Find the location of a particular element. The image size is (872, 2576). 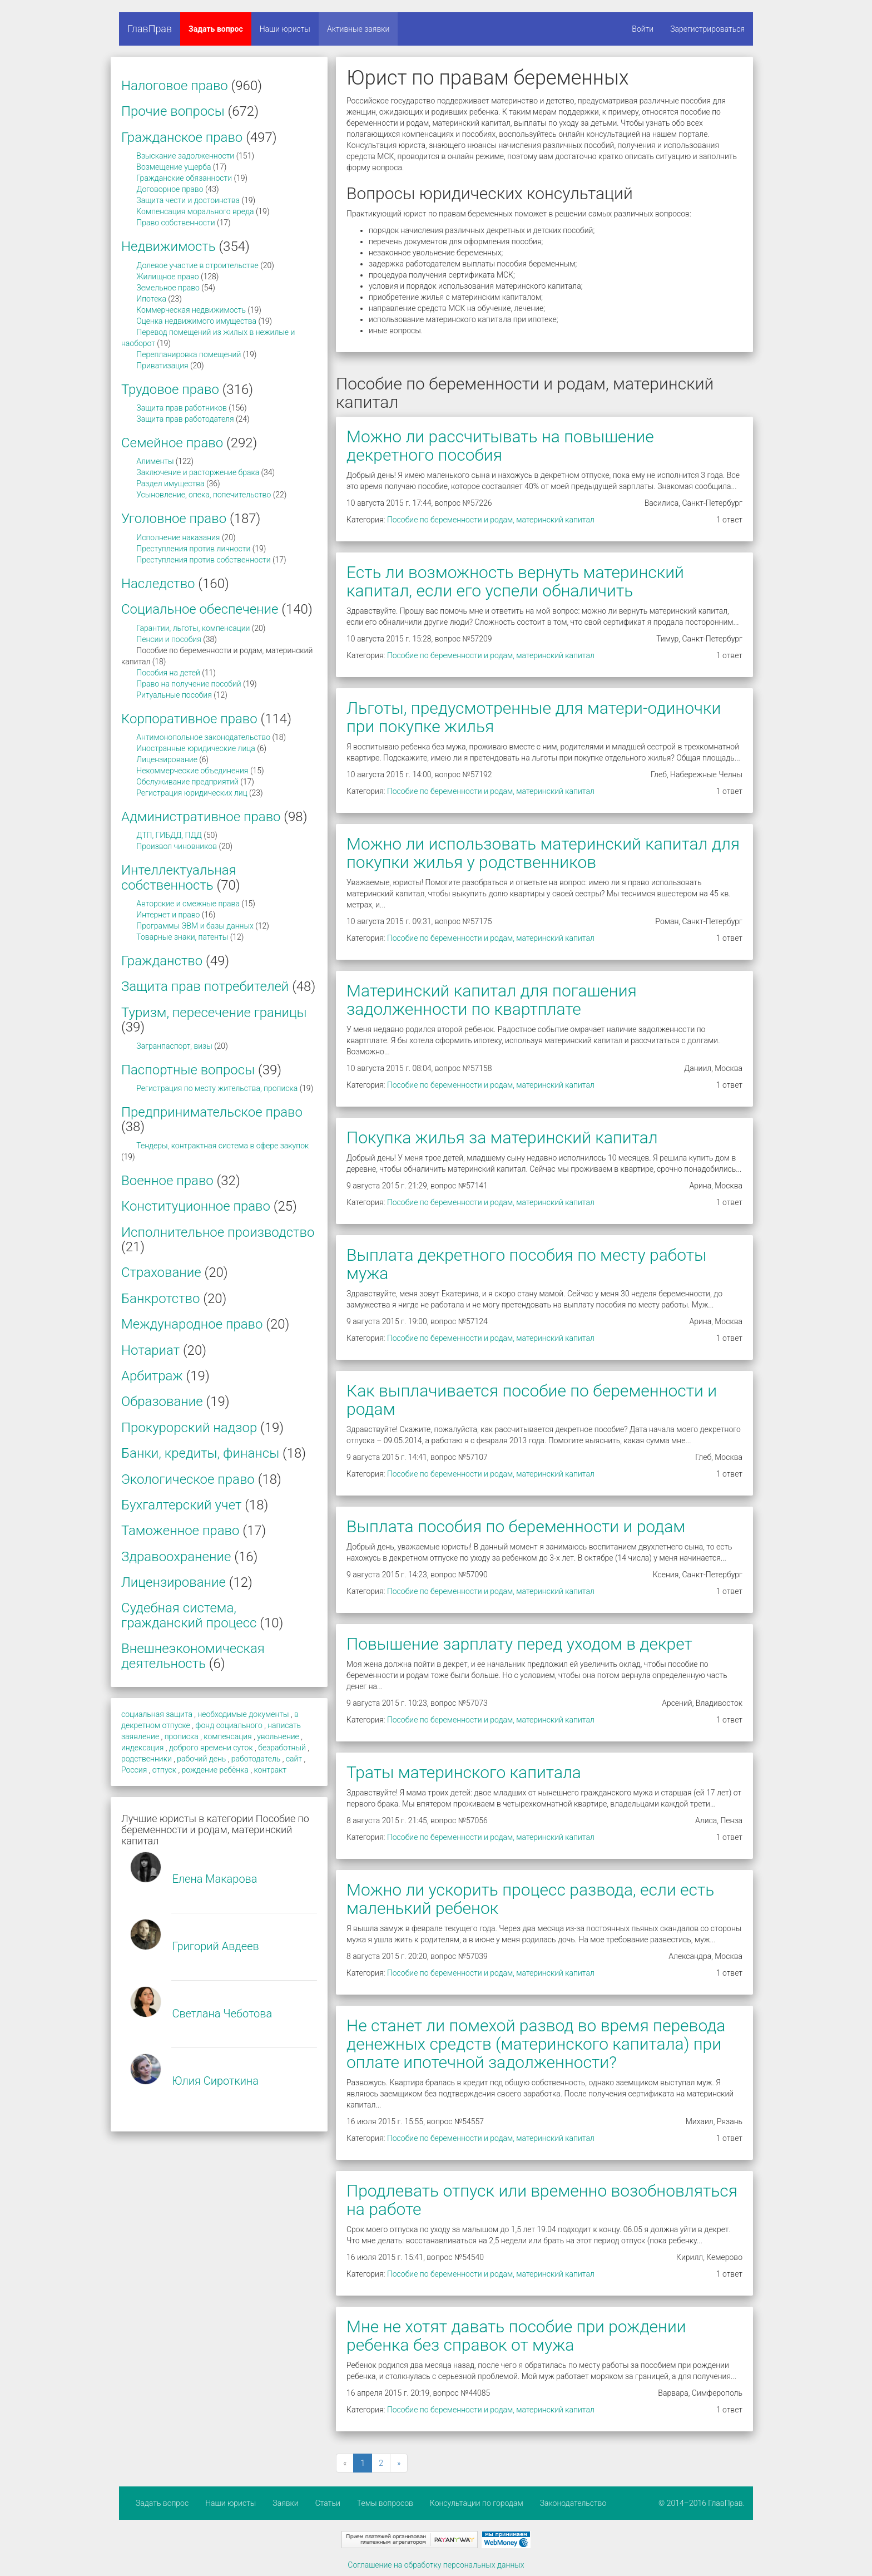

отпуск is located at coordinates (164, 1769).